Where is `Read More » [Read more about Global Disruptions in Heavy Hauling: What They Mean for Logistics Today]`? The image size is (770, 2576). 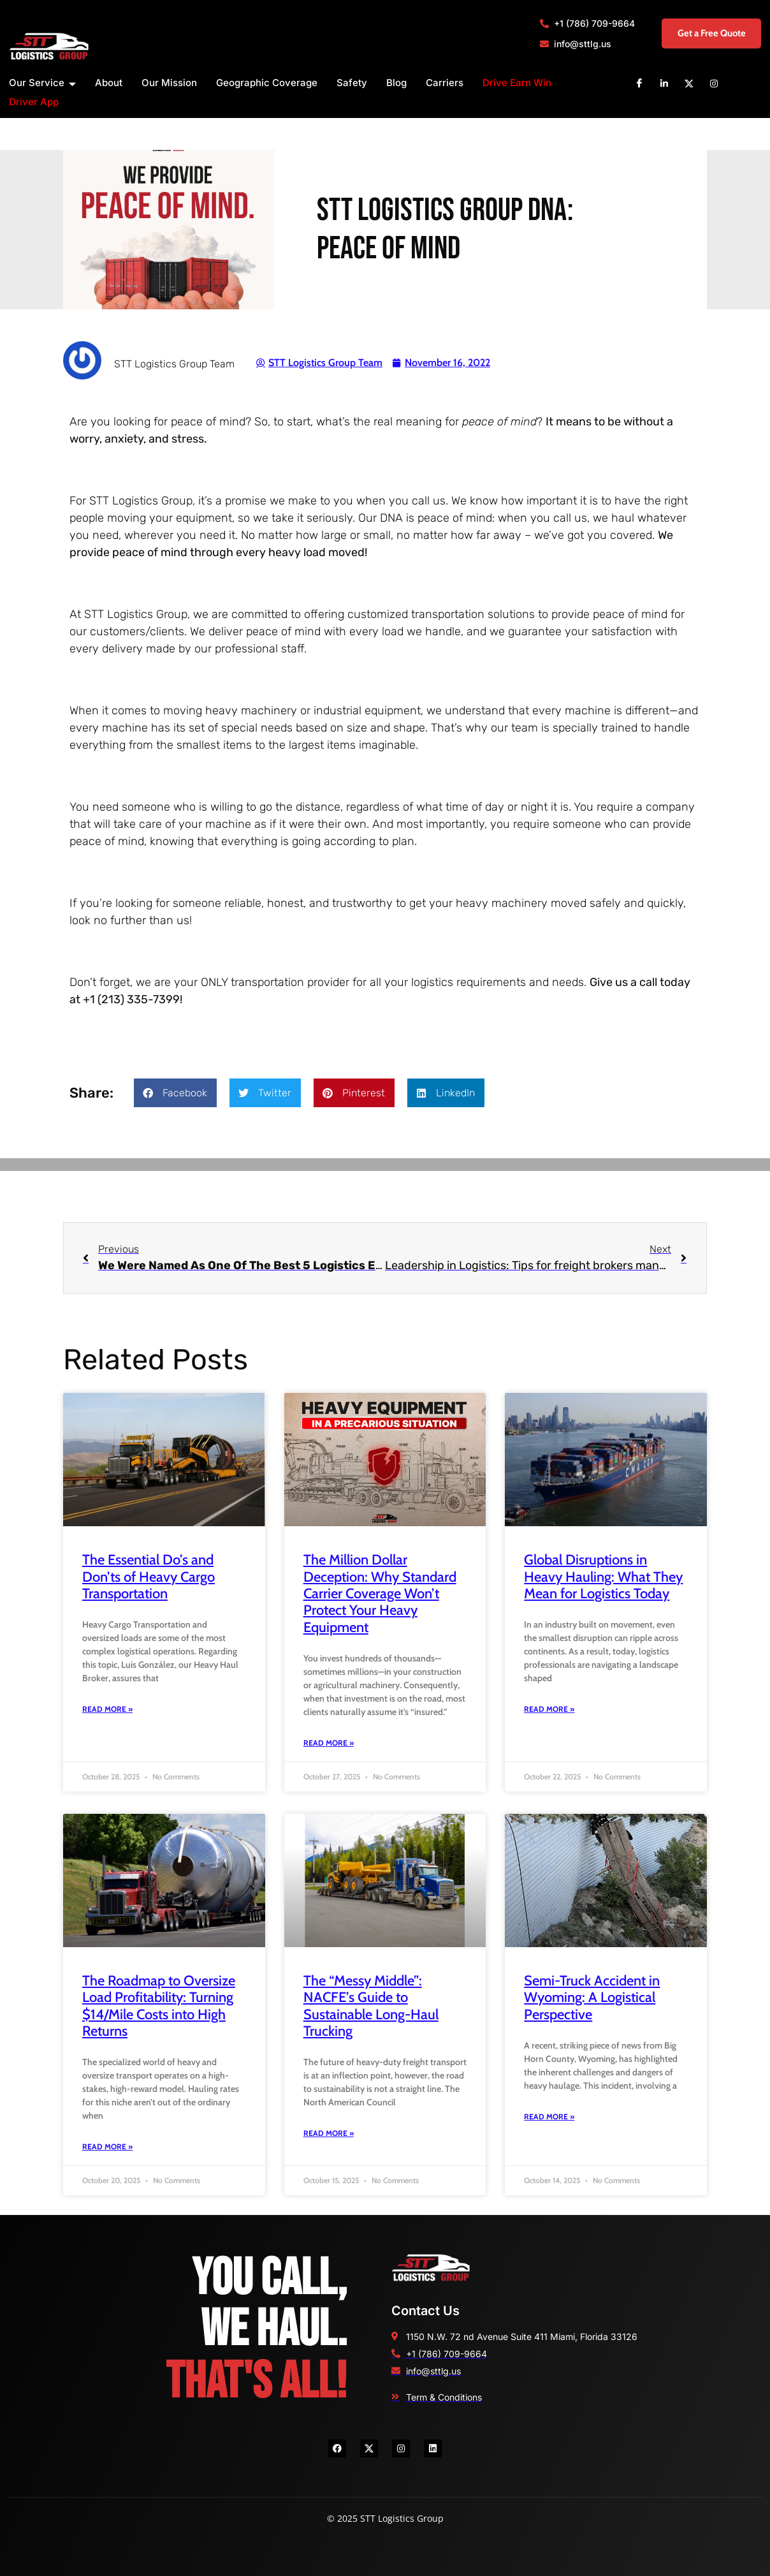
Read More » [Read more about Global Disruptions in Heavy Hauling: What They Mean for Logistics Today] is located at coordinates (549, 1709).